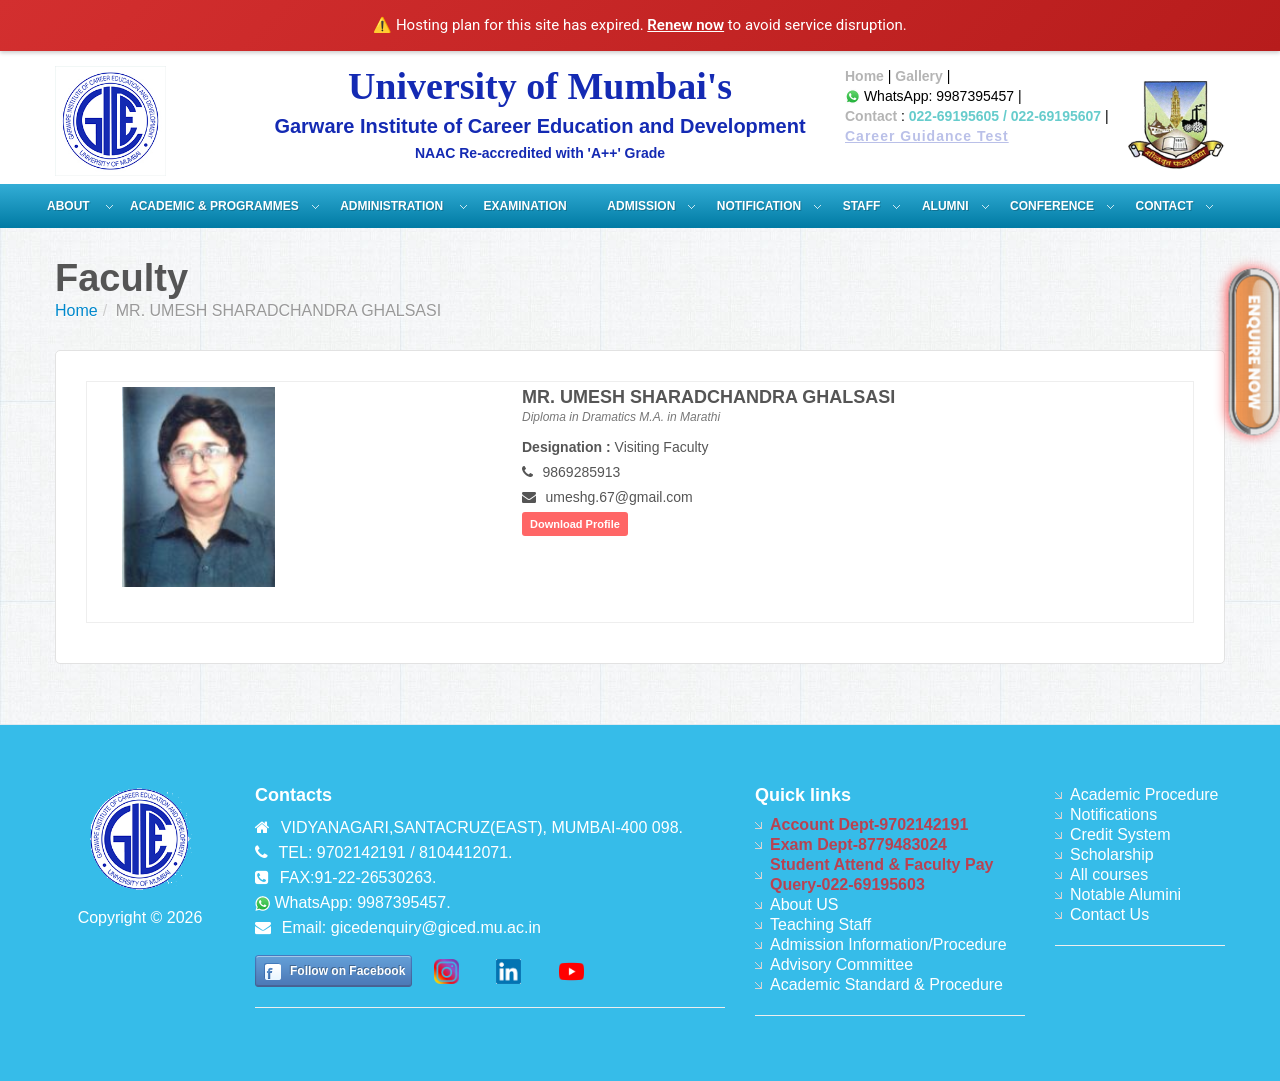  What do you see at coordinates (575, 524) in the screenshot?
I see `Download Profile` at bounding box center [575, 524].